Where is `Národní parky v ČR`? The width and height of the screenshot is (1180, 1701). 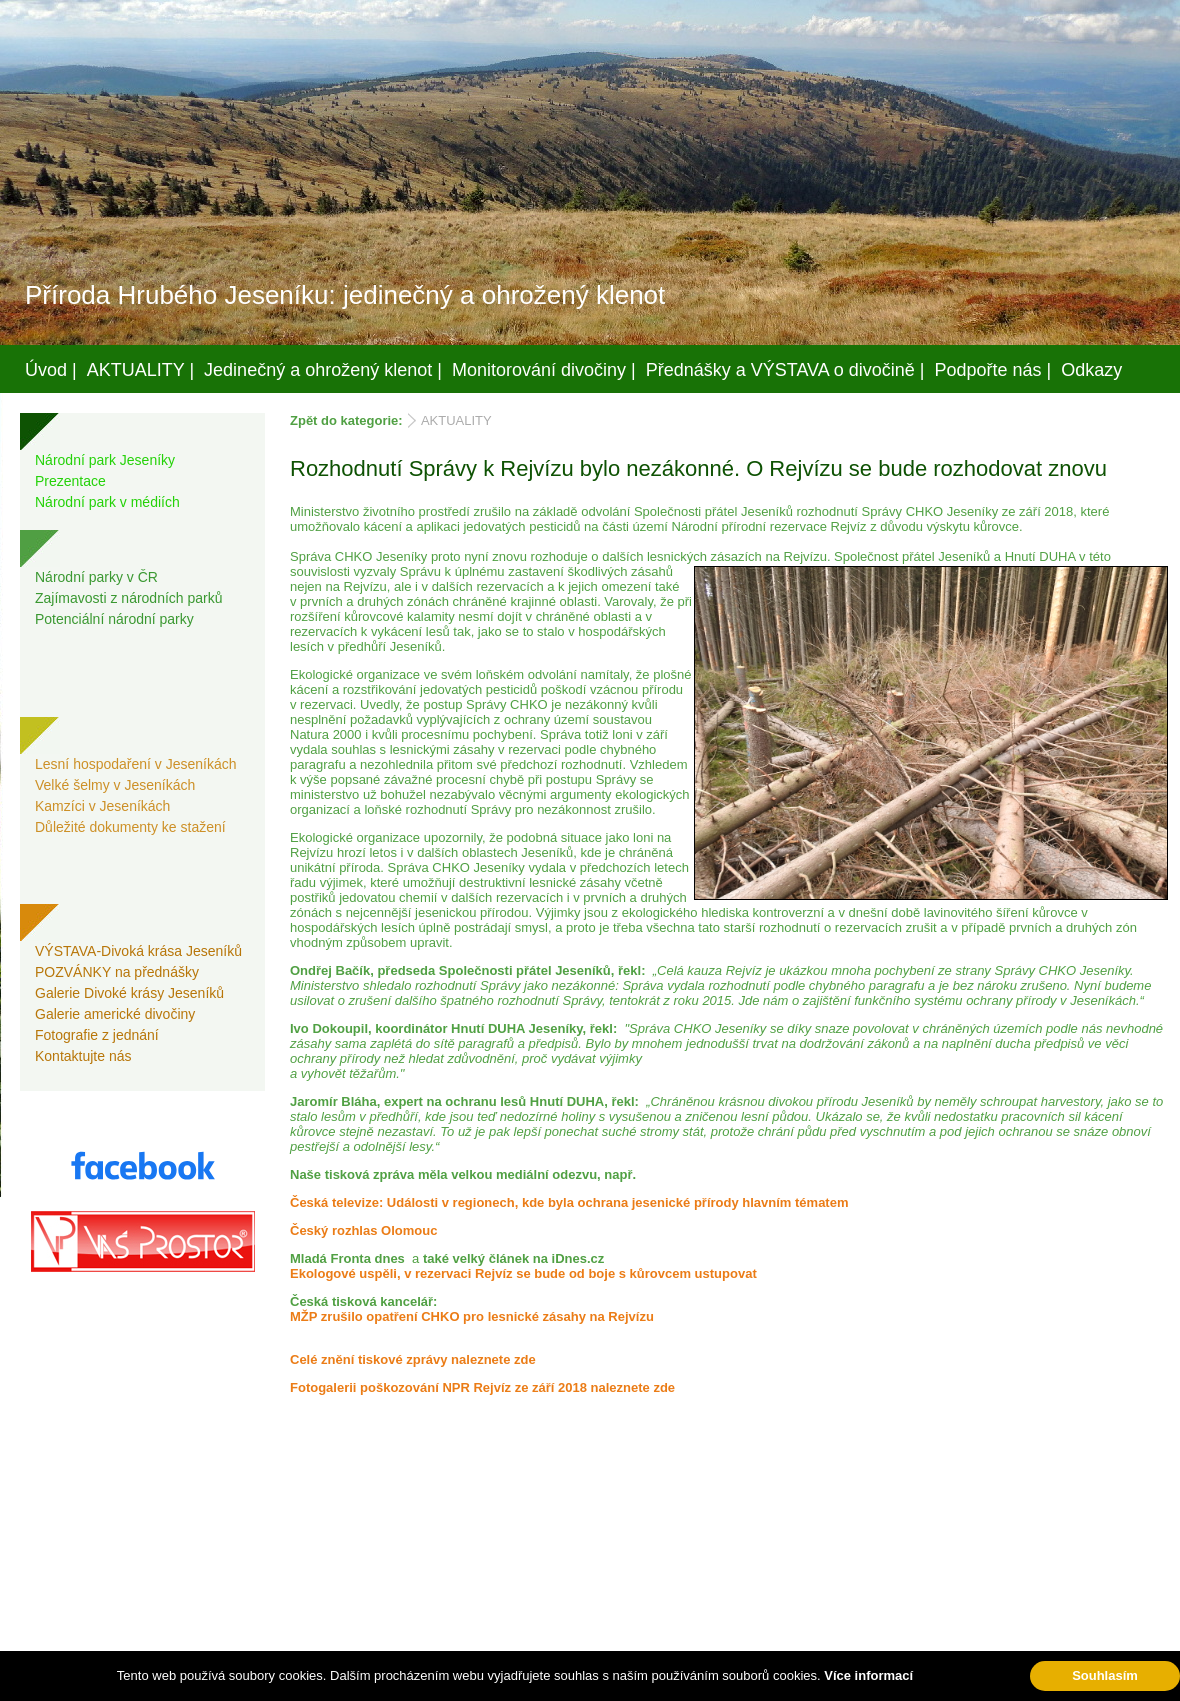 Národní parky v ČR is located at coordinates (96, 577).